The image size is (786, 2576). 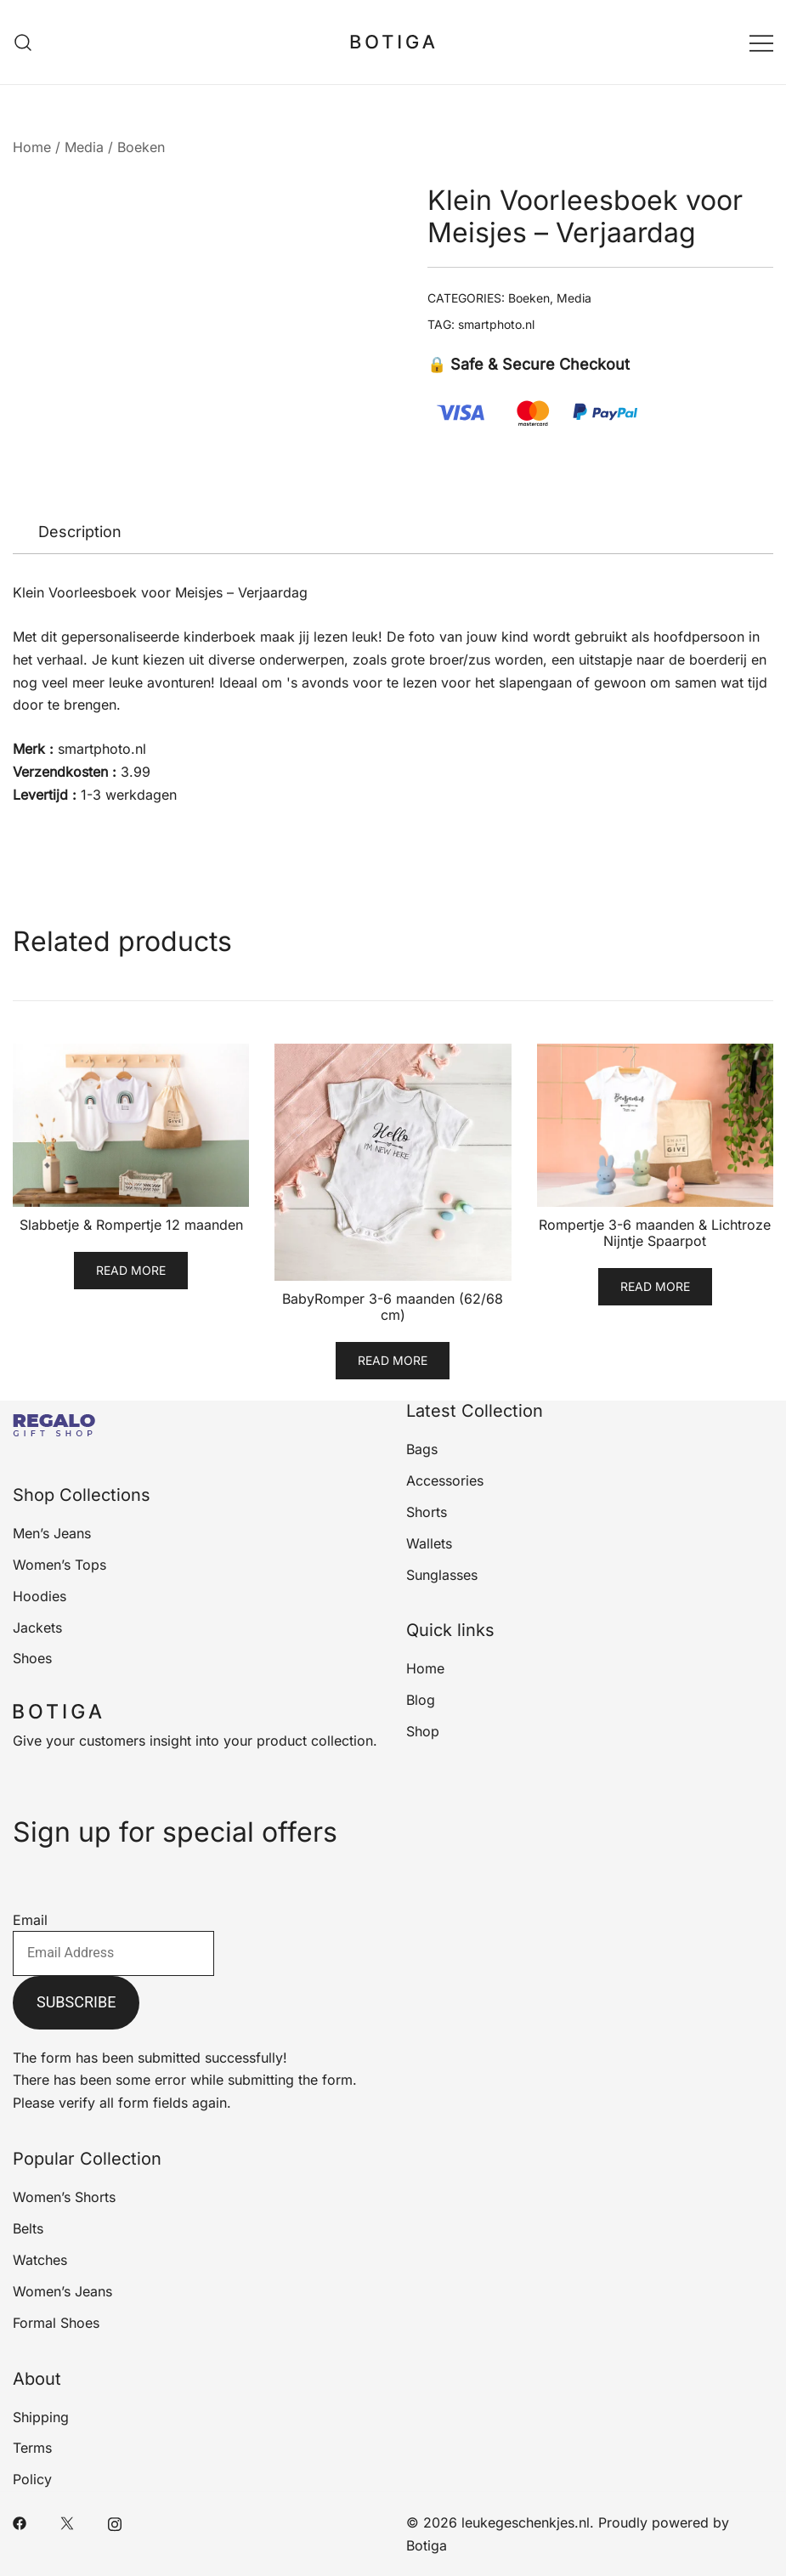 What do you see at coordinates (41, 2417) in the screenshot?
I see `Shipping` at bounding box center [41, 2417].